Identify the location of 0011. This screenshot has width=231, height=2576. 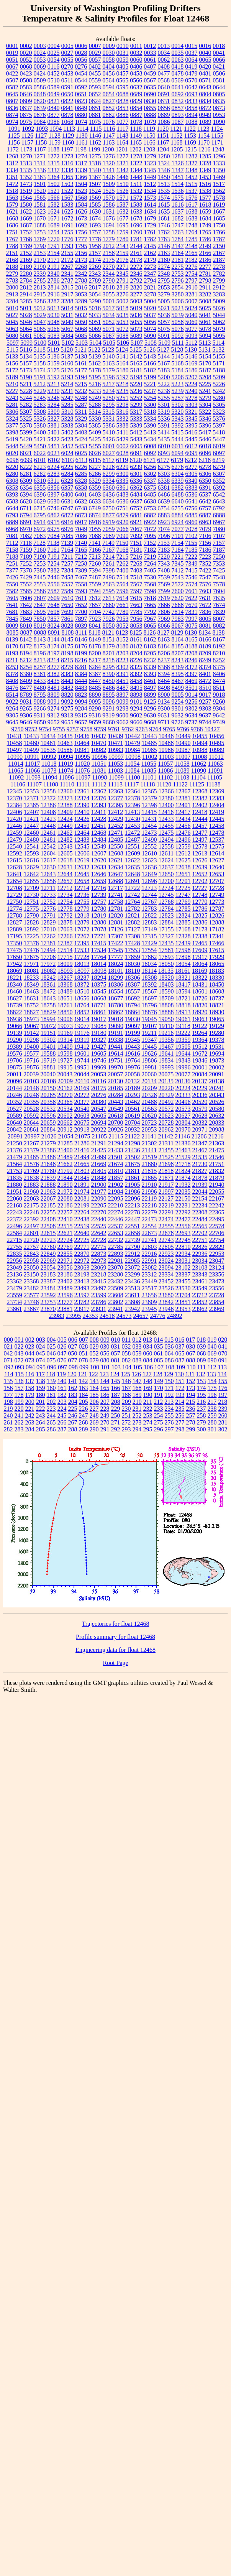
(136, 46).